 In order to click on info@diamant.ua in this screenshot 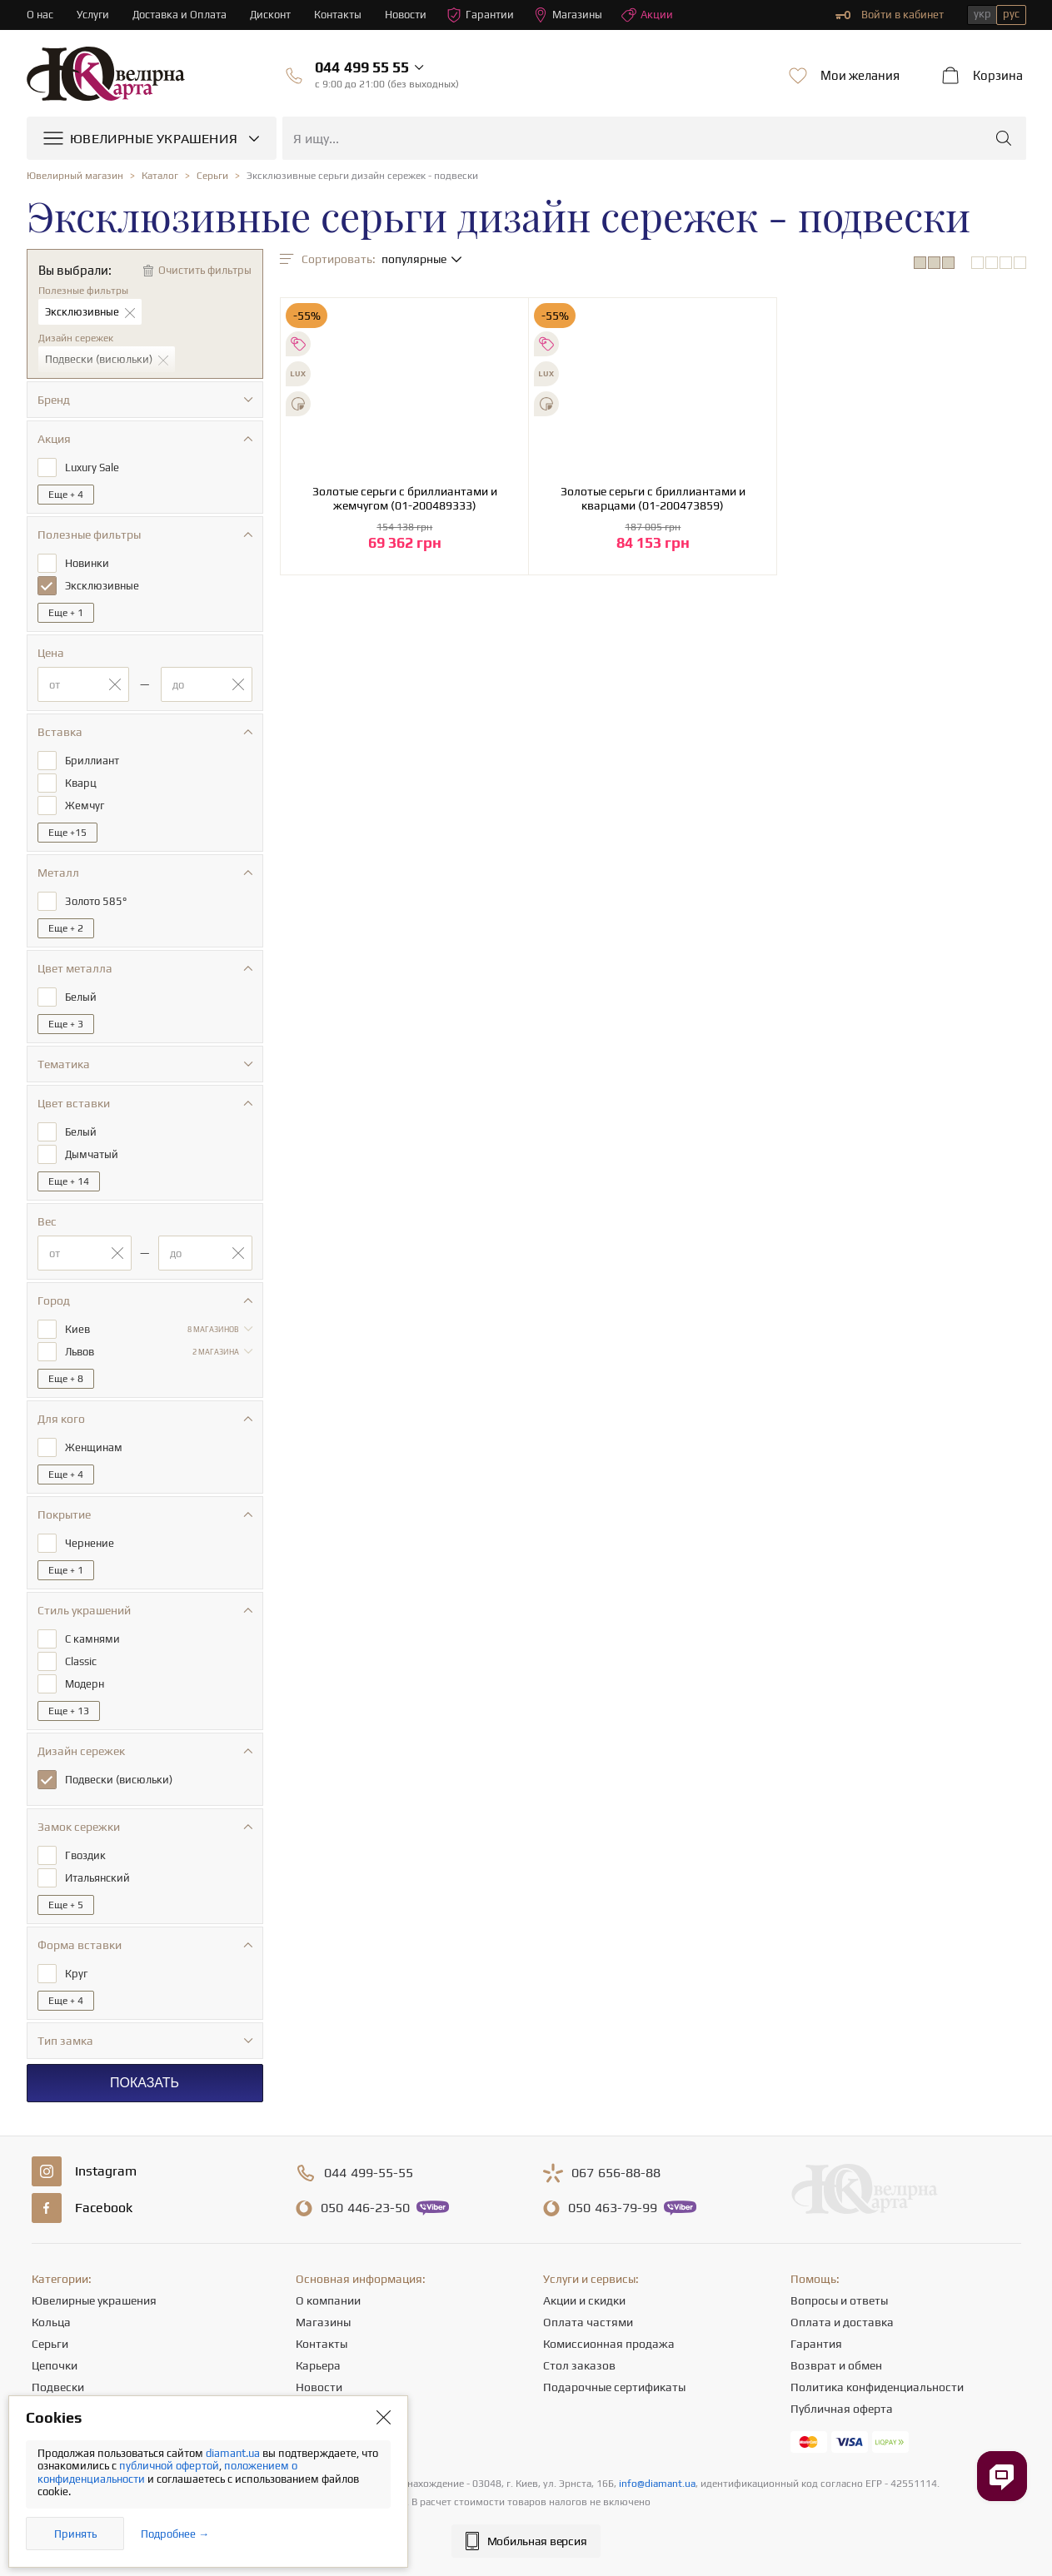, I will do `click(657, 2483)`.